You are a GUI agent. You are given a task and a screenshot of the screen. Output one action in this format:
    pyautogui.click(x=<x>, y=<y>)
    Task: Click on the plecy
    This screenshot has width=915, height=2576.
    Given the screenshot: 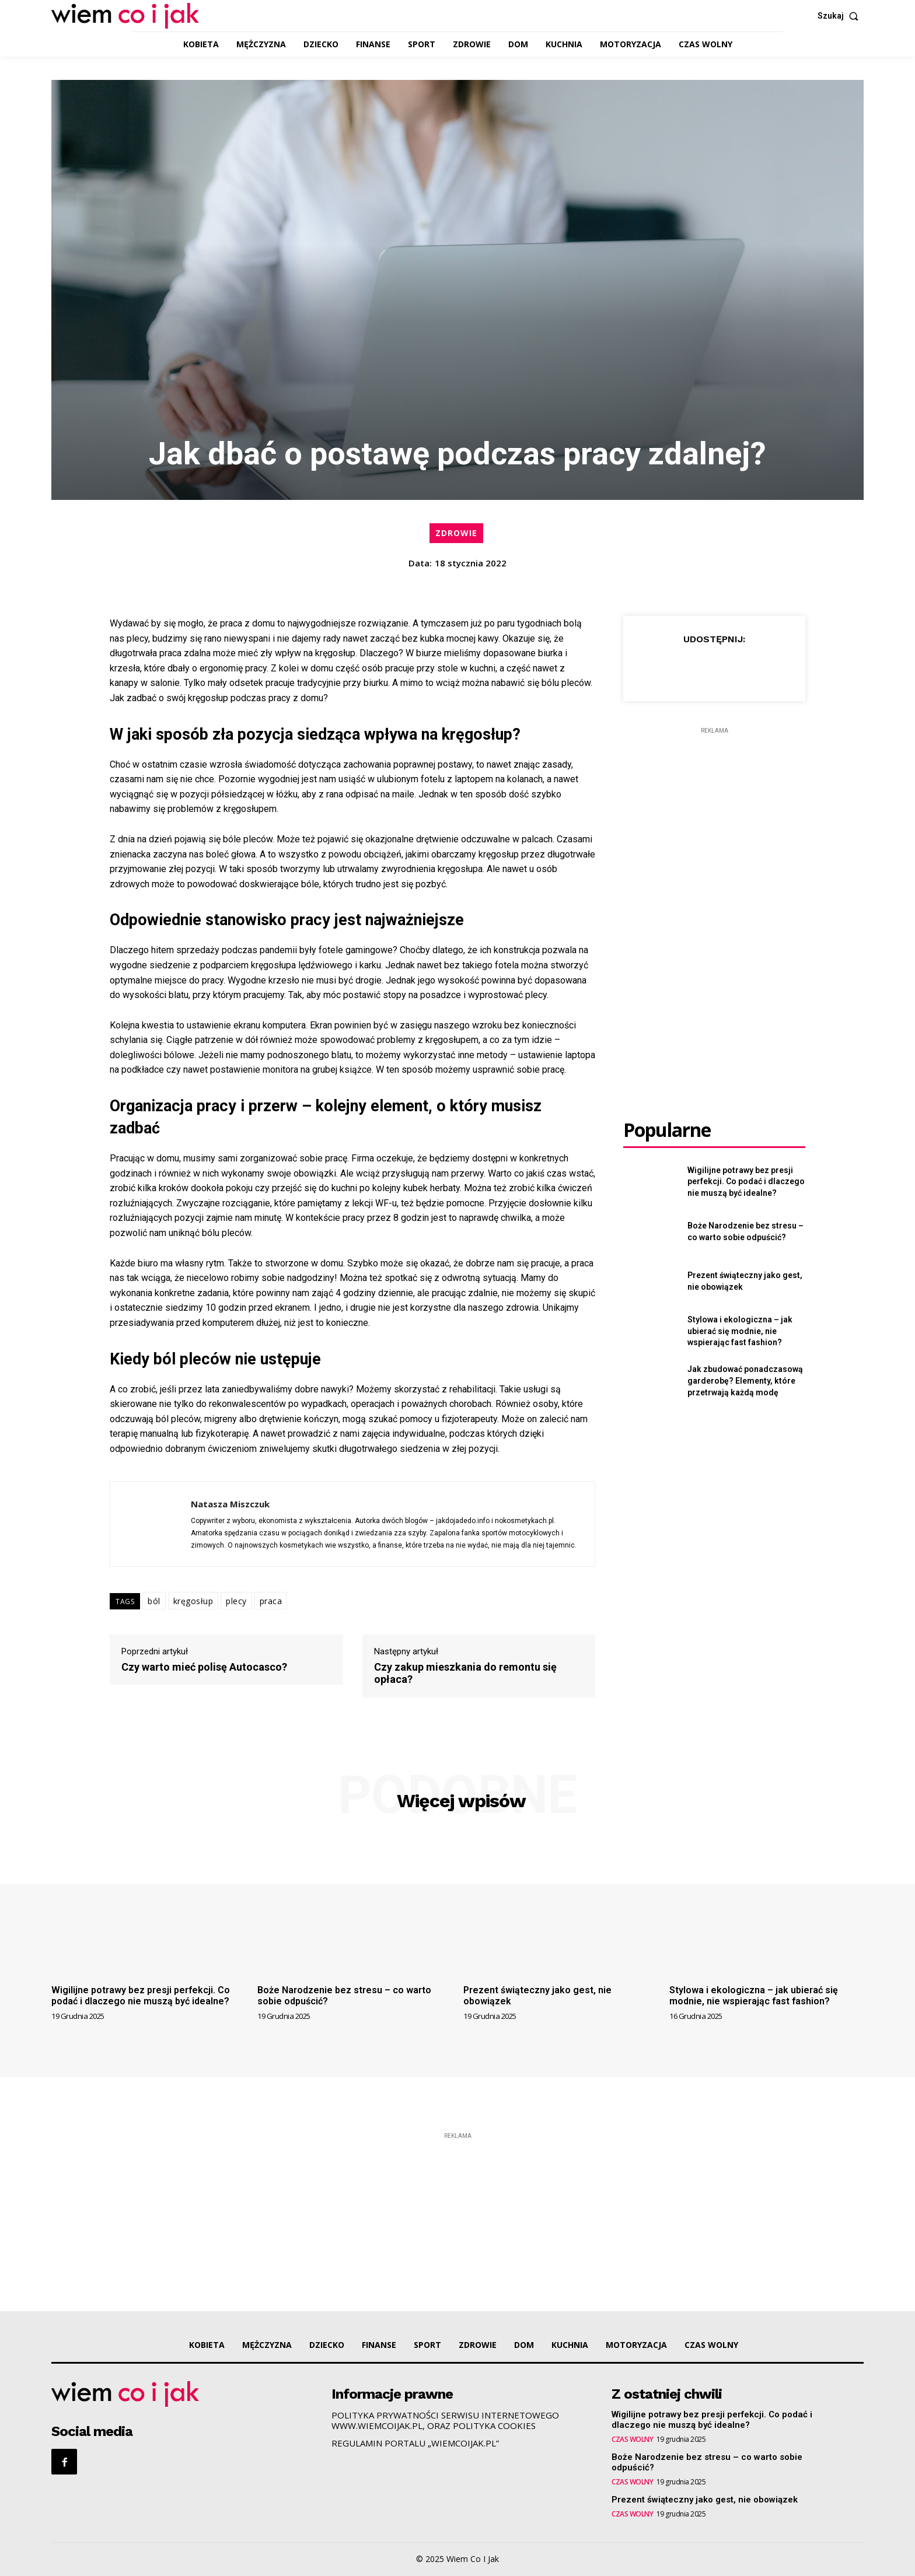 What is the action you would take?
    pyautogui.click(x=236, y=1600)
    